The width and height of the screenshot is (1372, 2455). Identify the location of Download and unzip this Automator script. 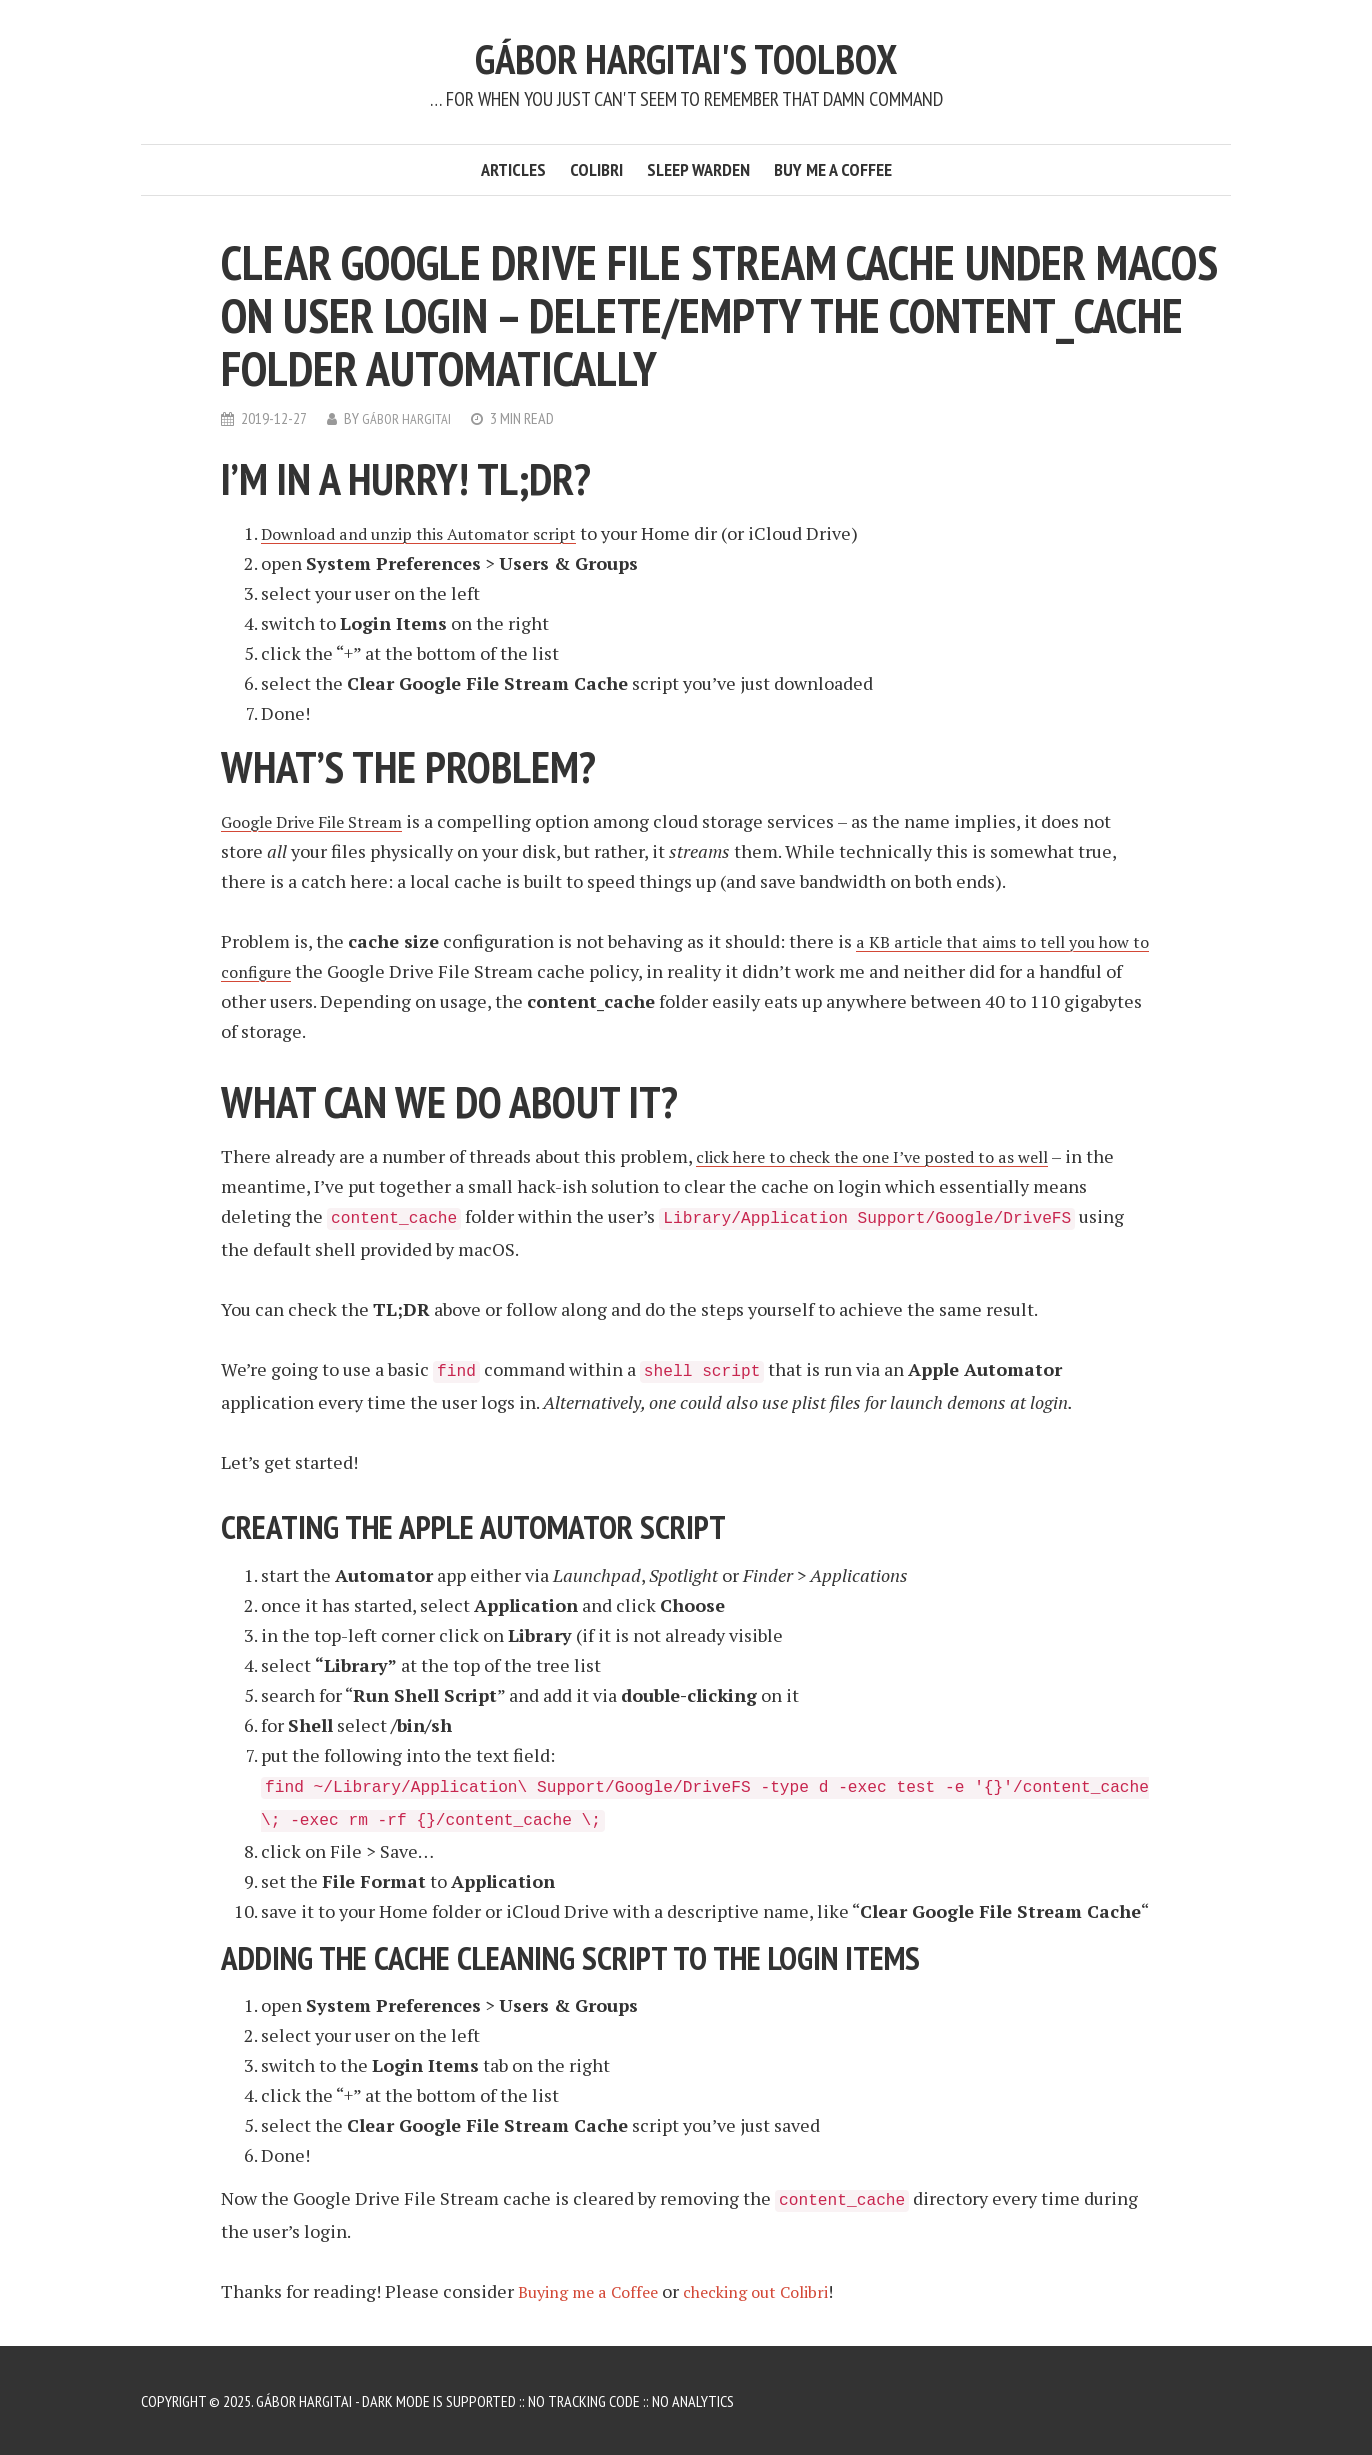
(433, 532).